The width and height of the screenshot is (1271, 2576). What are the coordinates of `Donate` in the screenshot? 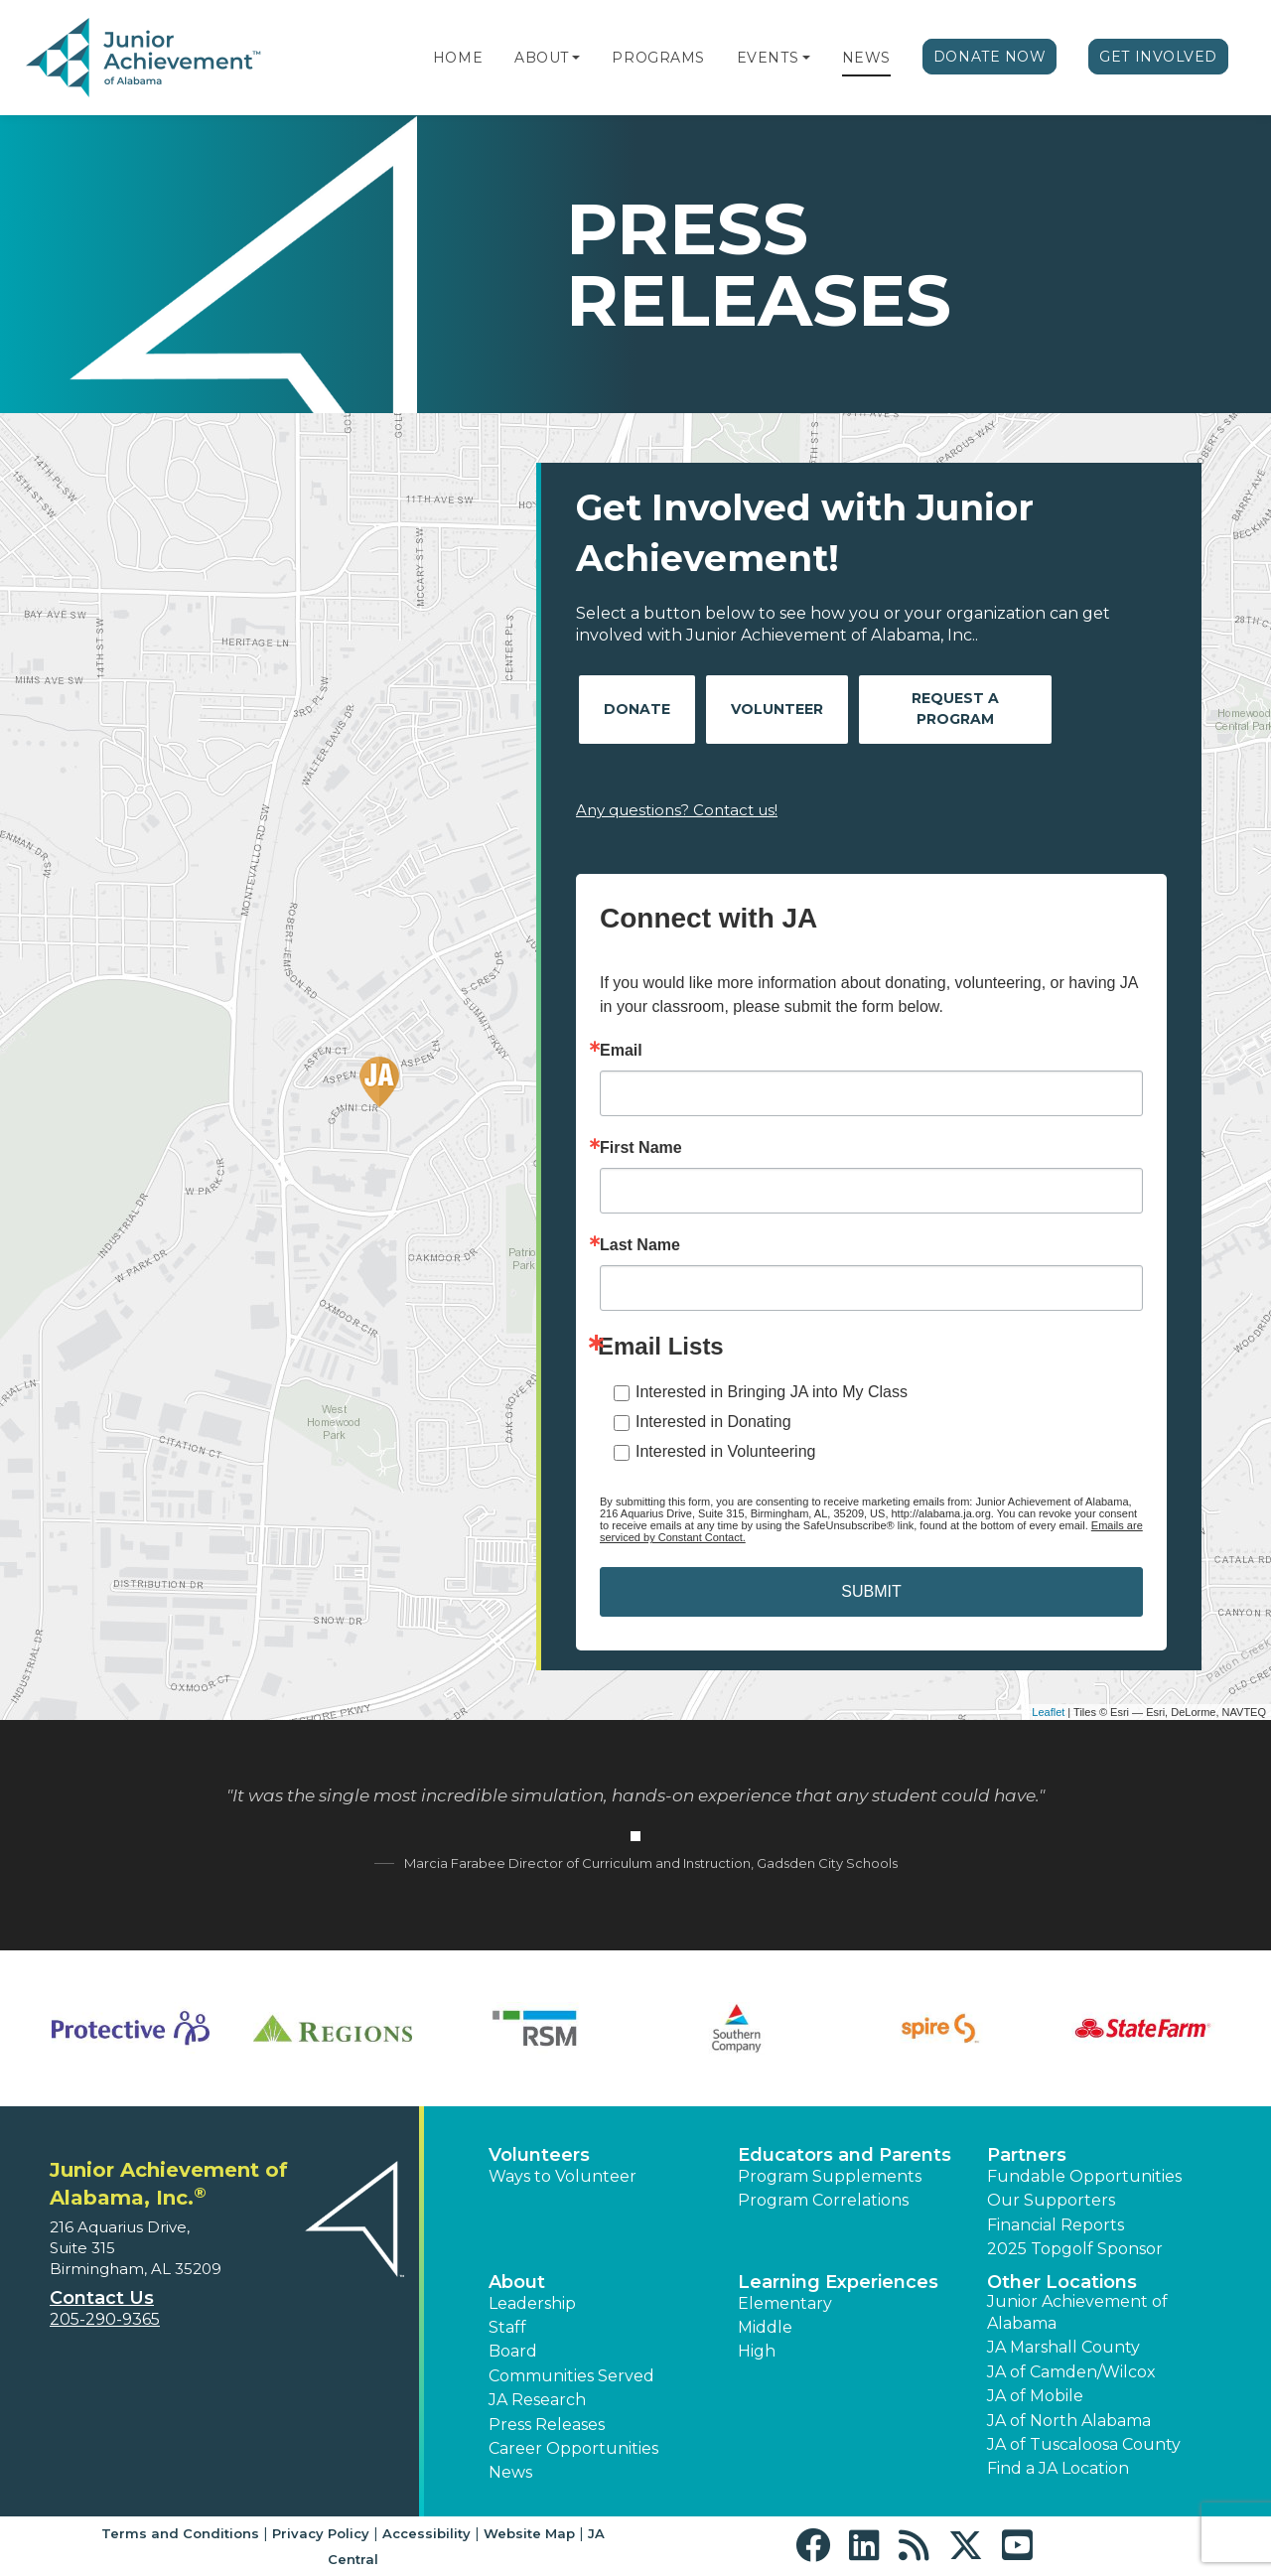 It's located at (637, 709).